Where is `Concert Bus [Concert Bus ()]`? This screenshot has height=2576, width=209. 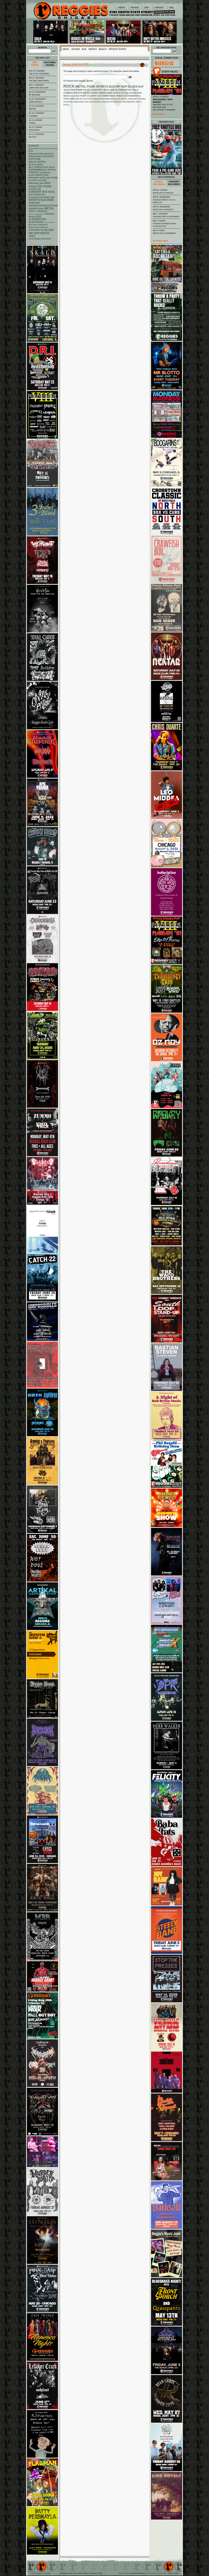 Concert Bus [Concert Bus ()] is located at coordinates (100, 89).